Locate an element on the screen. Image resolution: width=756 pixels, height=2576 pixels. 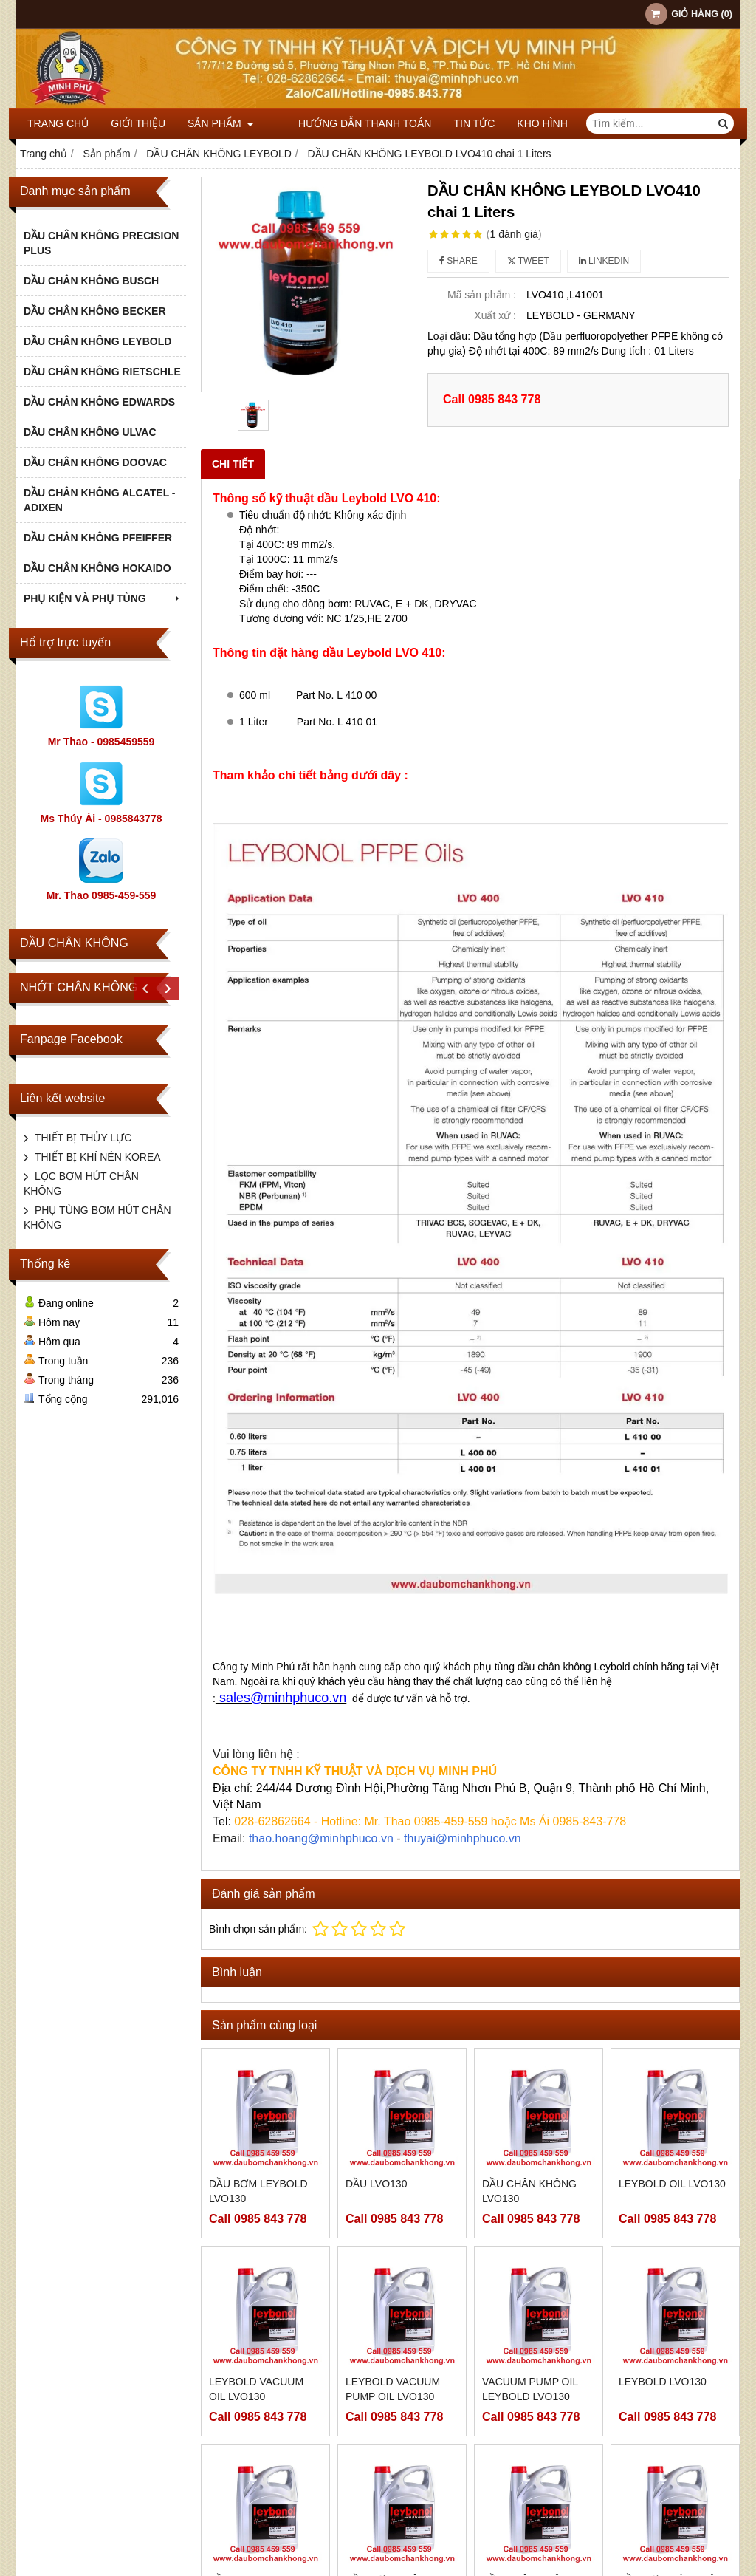
Xuất xứ : is located at coordinates (495, 315).